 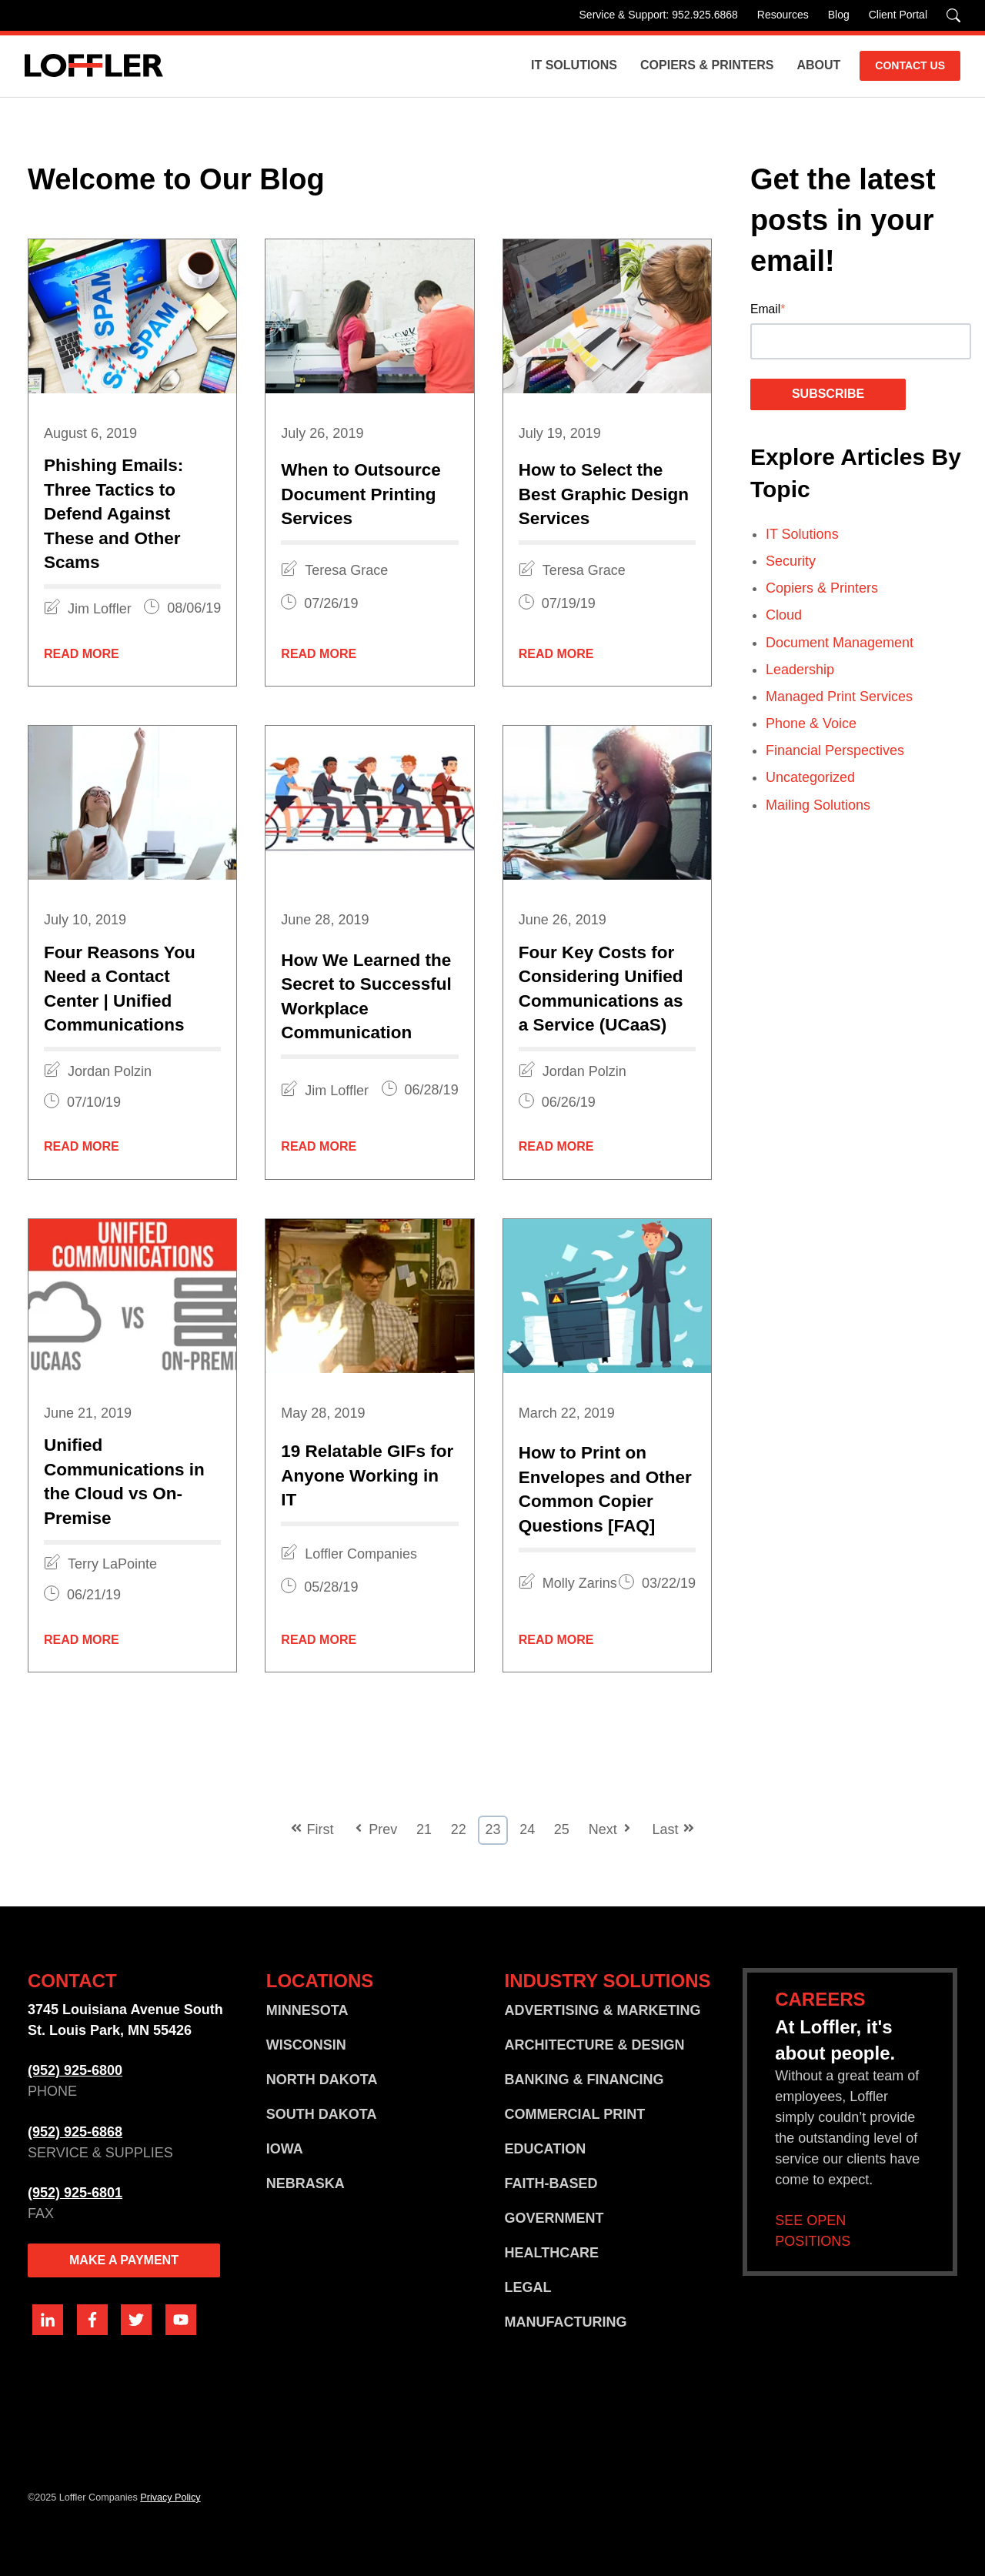 What do you see at coordinates (658, 14) in the screenshot?
I see `Service & Support: 952.925.6868` at bounding box center [658, 14].